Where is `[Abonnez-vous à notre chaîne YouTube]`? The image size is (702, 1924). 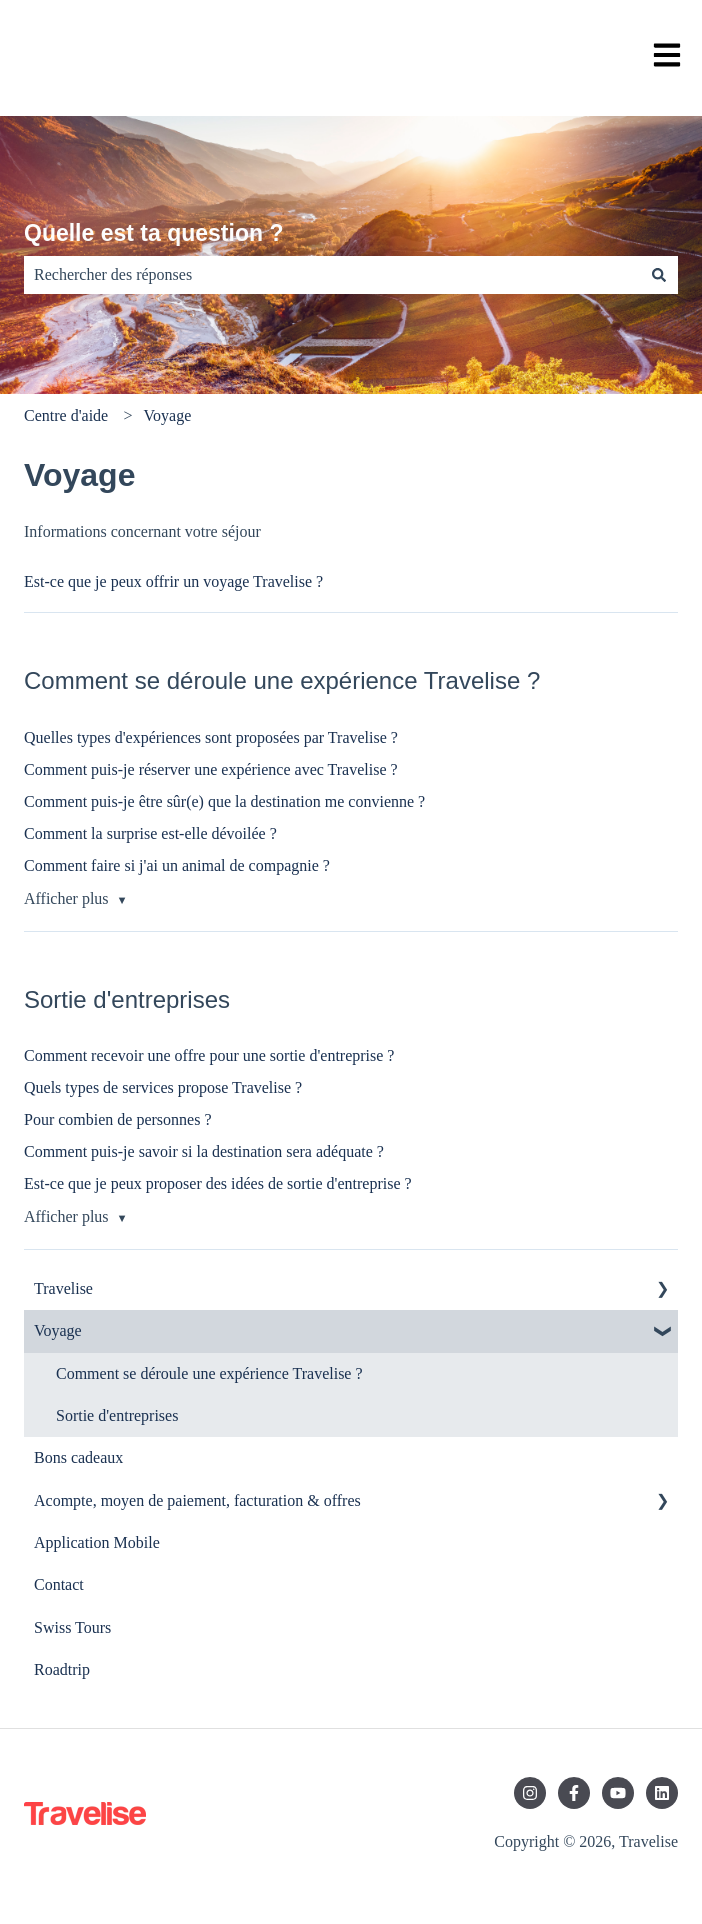
[Abonnez-vous à notre chaîne YouTube] is located at coordinates (618, 1793).